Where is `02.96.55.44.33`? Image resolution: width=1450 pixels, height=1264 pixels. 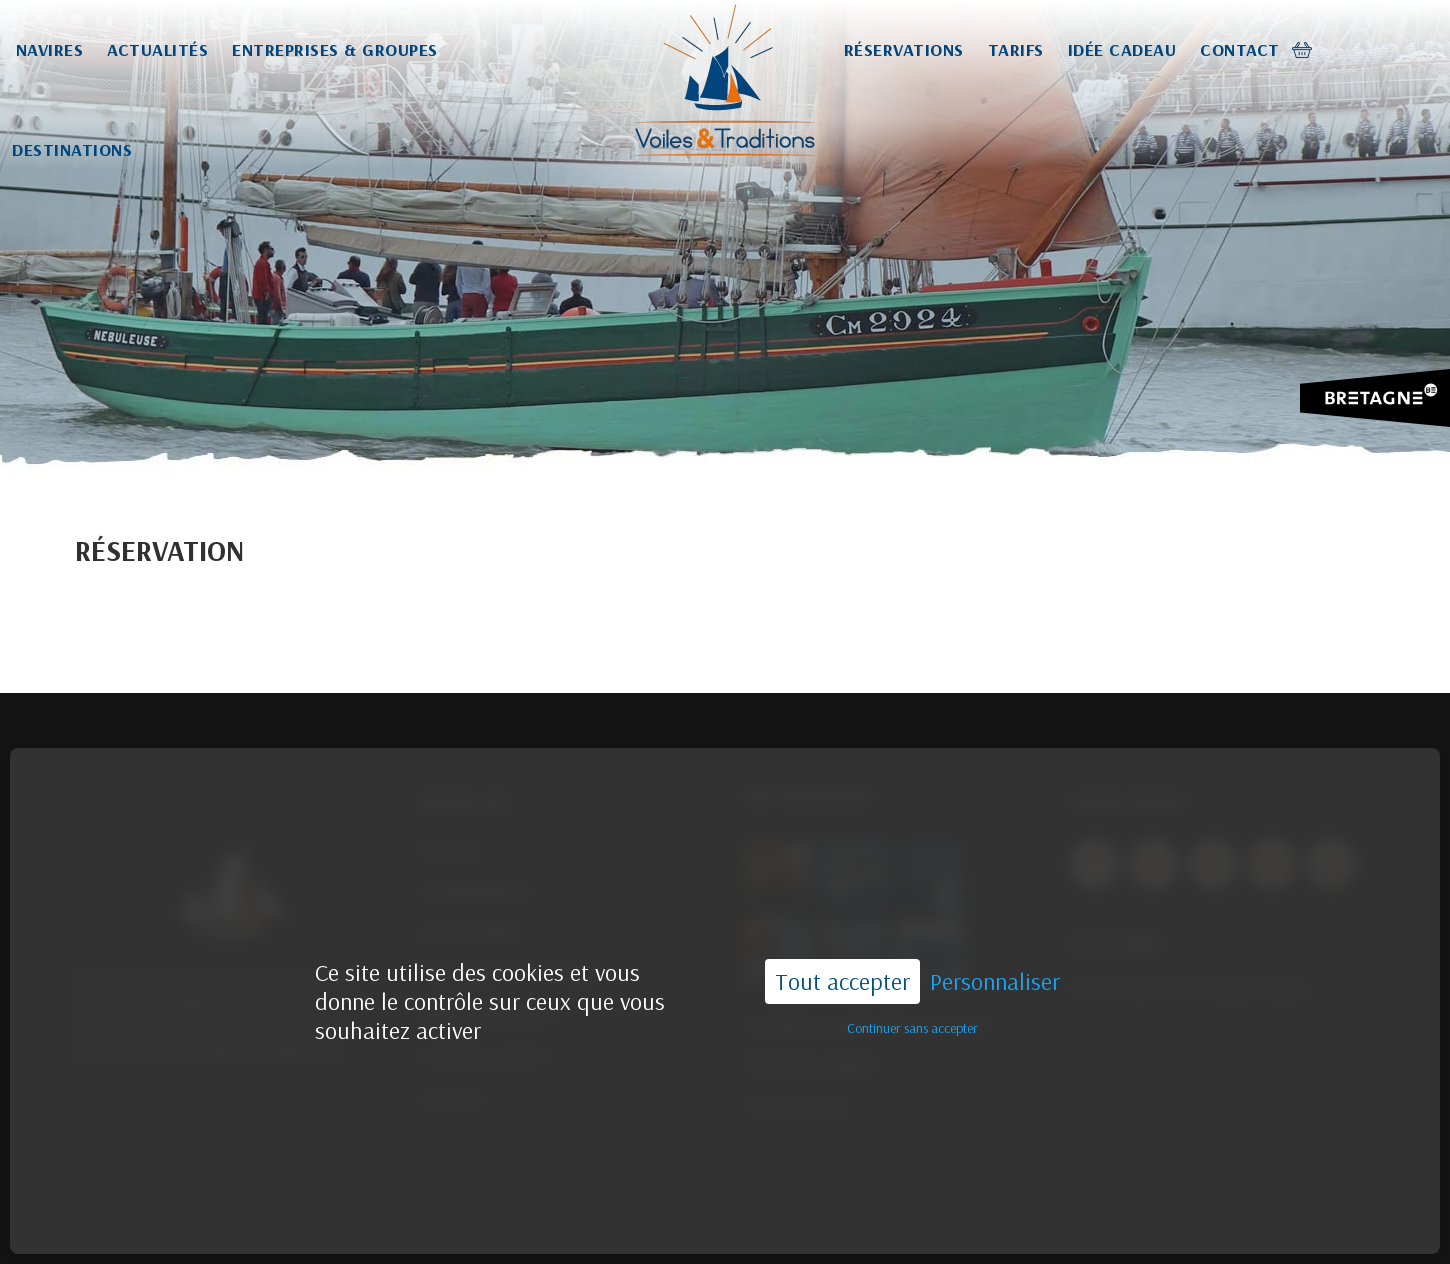 02.96.55.44.33 is located at coordinates (833, 1226).